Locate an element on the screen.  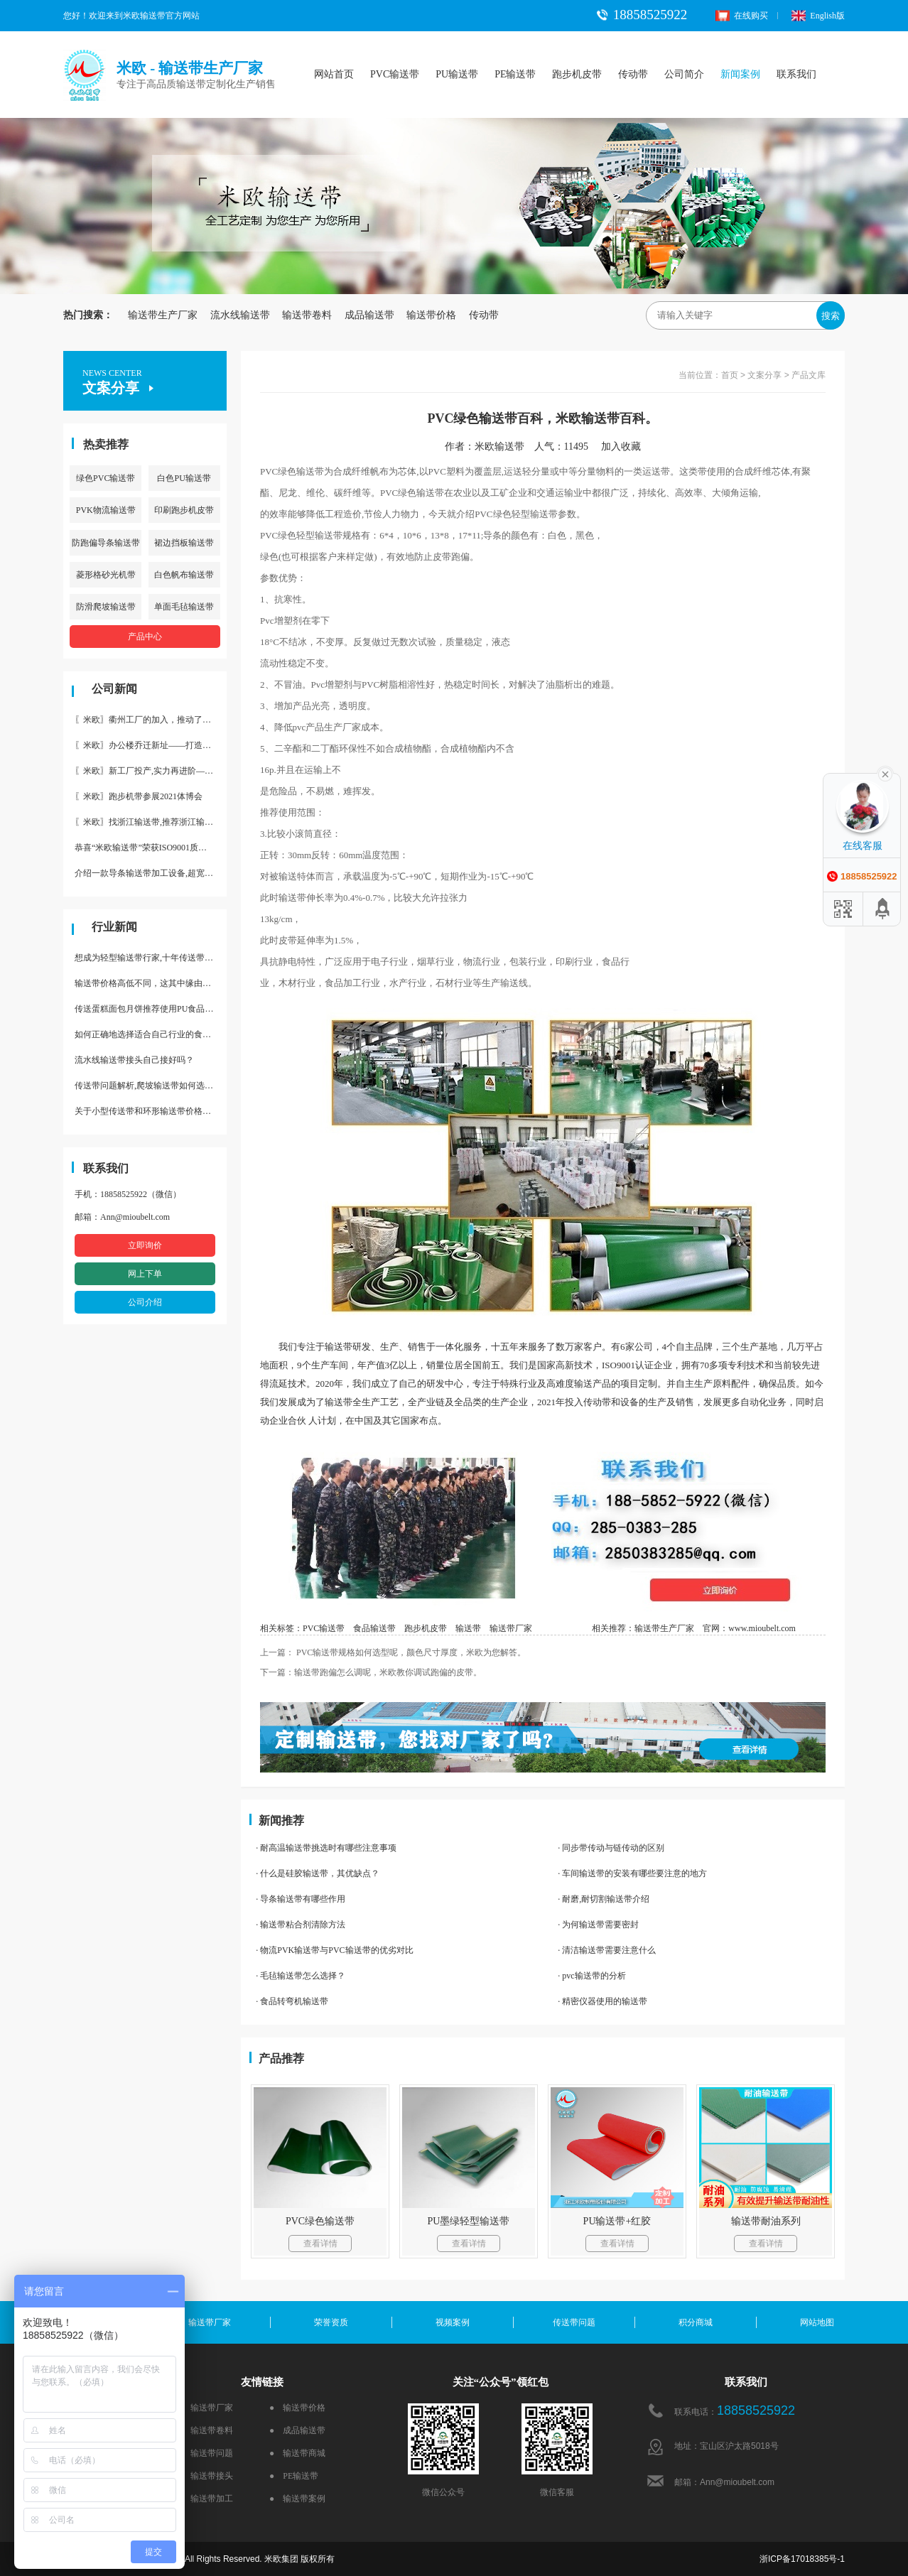
PVC输送带 is located at coordinates (394, 74).